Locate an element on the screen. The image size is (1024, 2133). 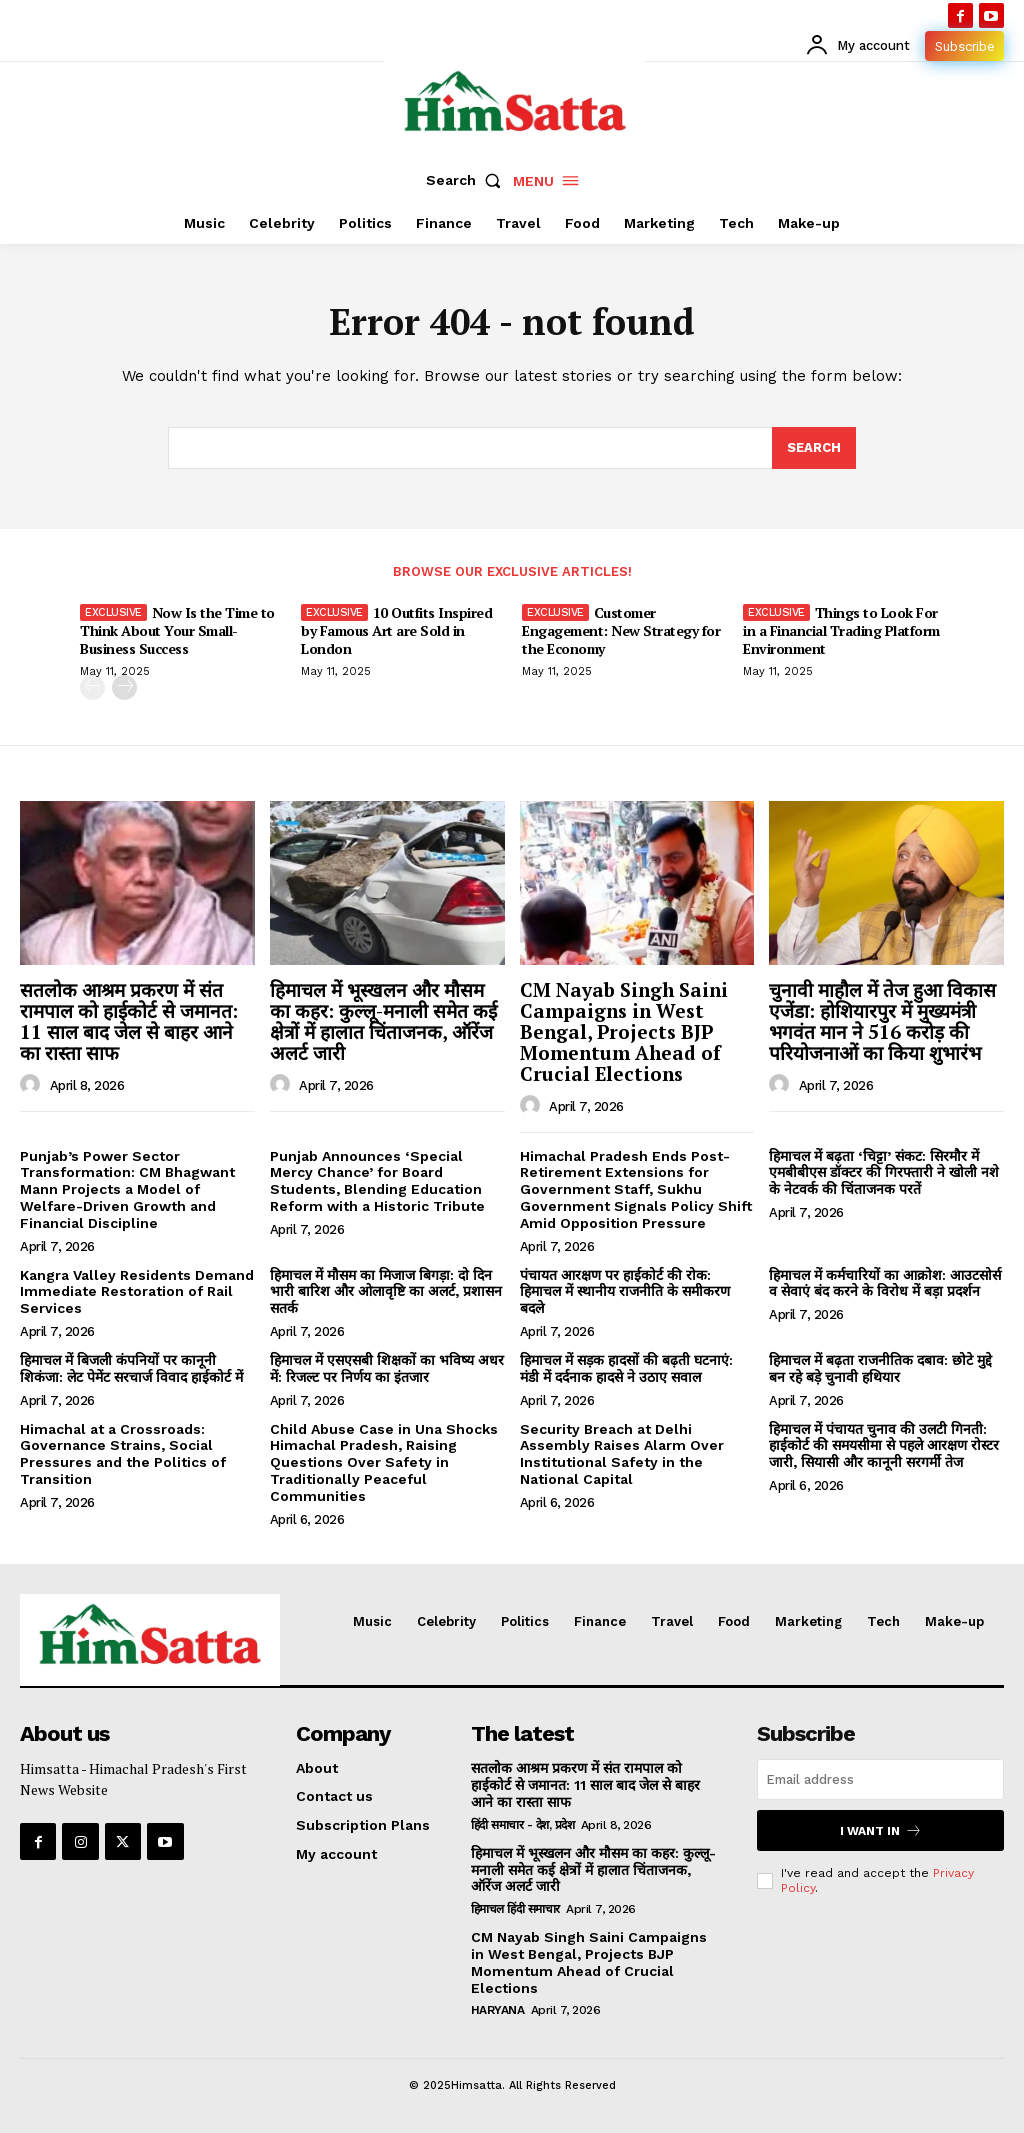
[author-photo] is located at coordinates (33, 1085).